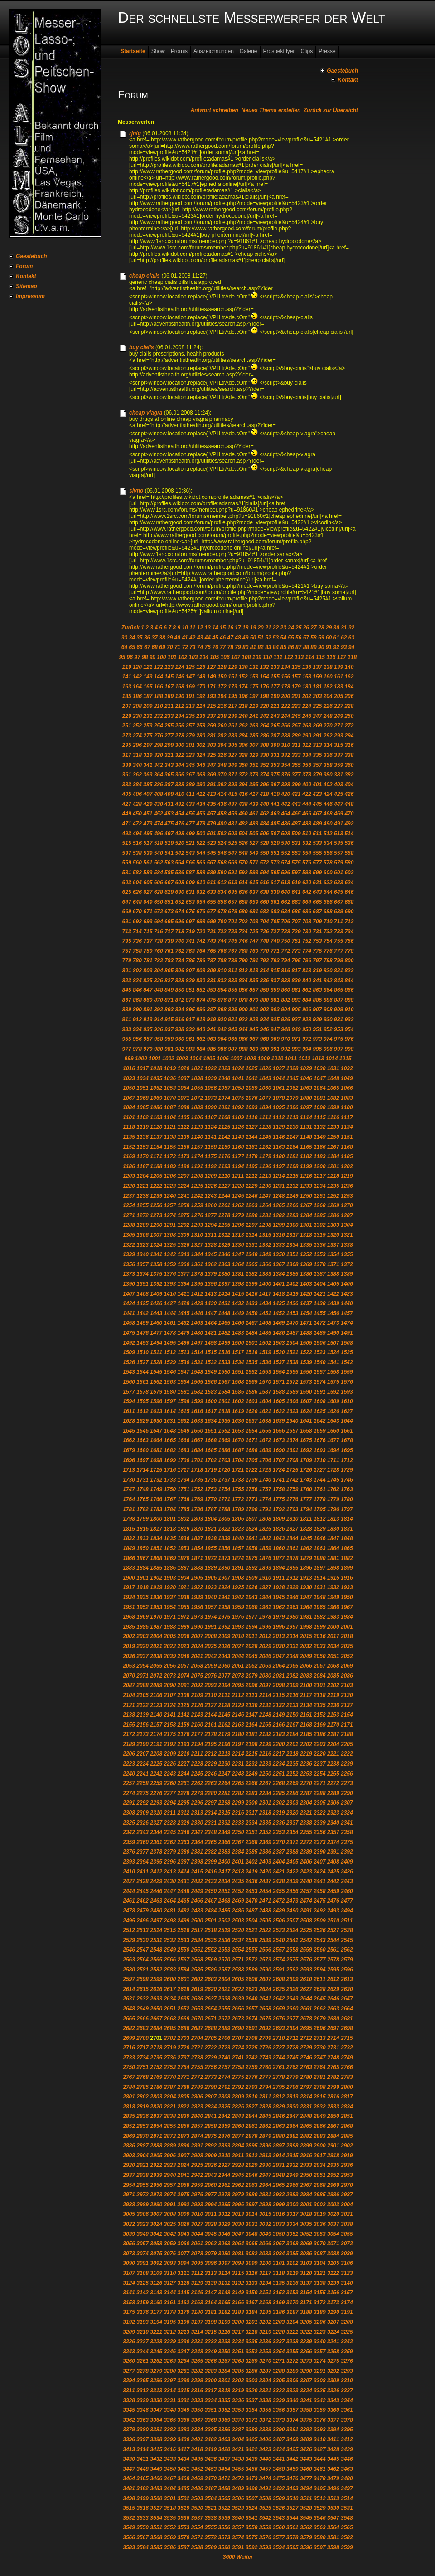  What do you see at coordinates (211, 990) in the screenshot?
I see `853` at bounding box center [211, 990].